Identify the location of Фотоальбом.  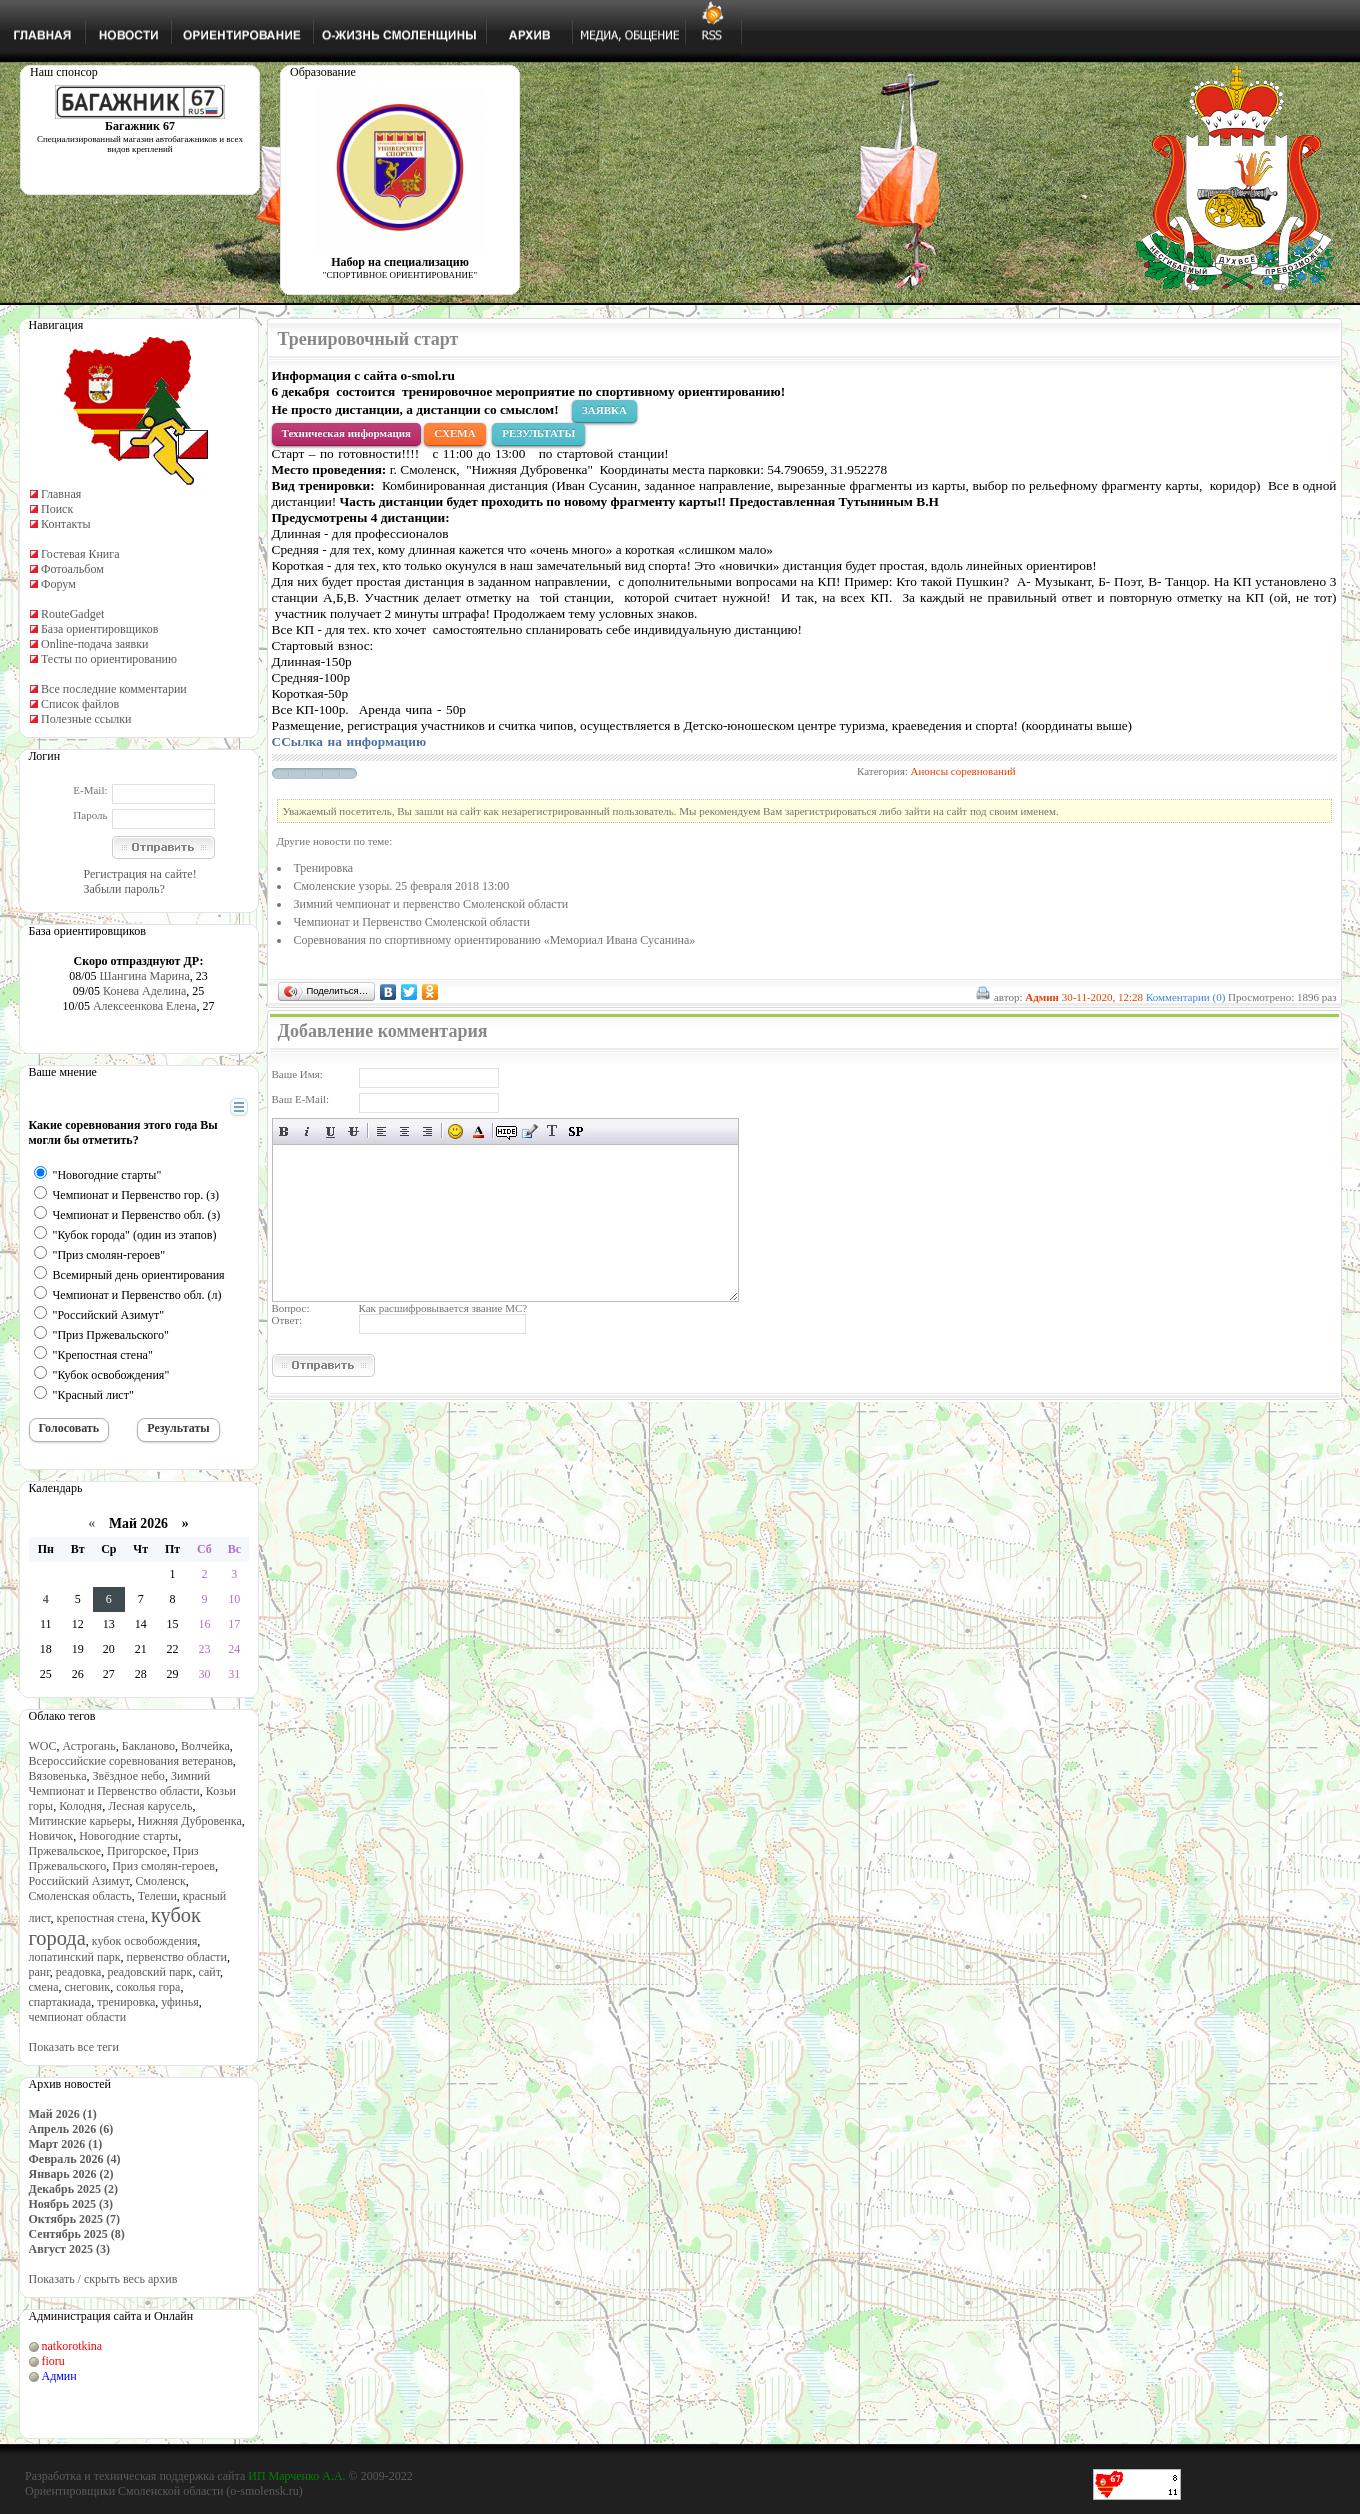
(72, 569).